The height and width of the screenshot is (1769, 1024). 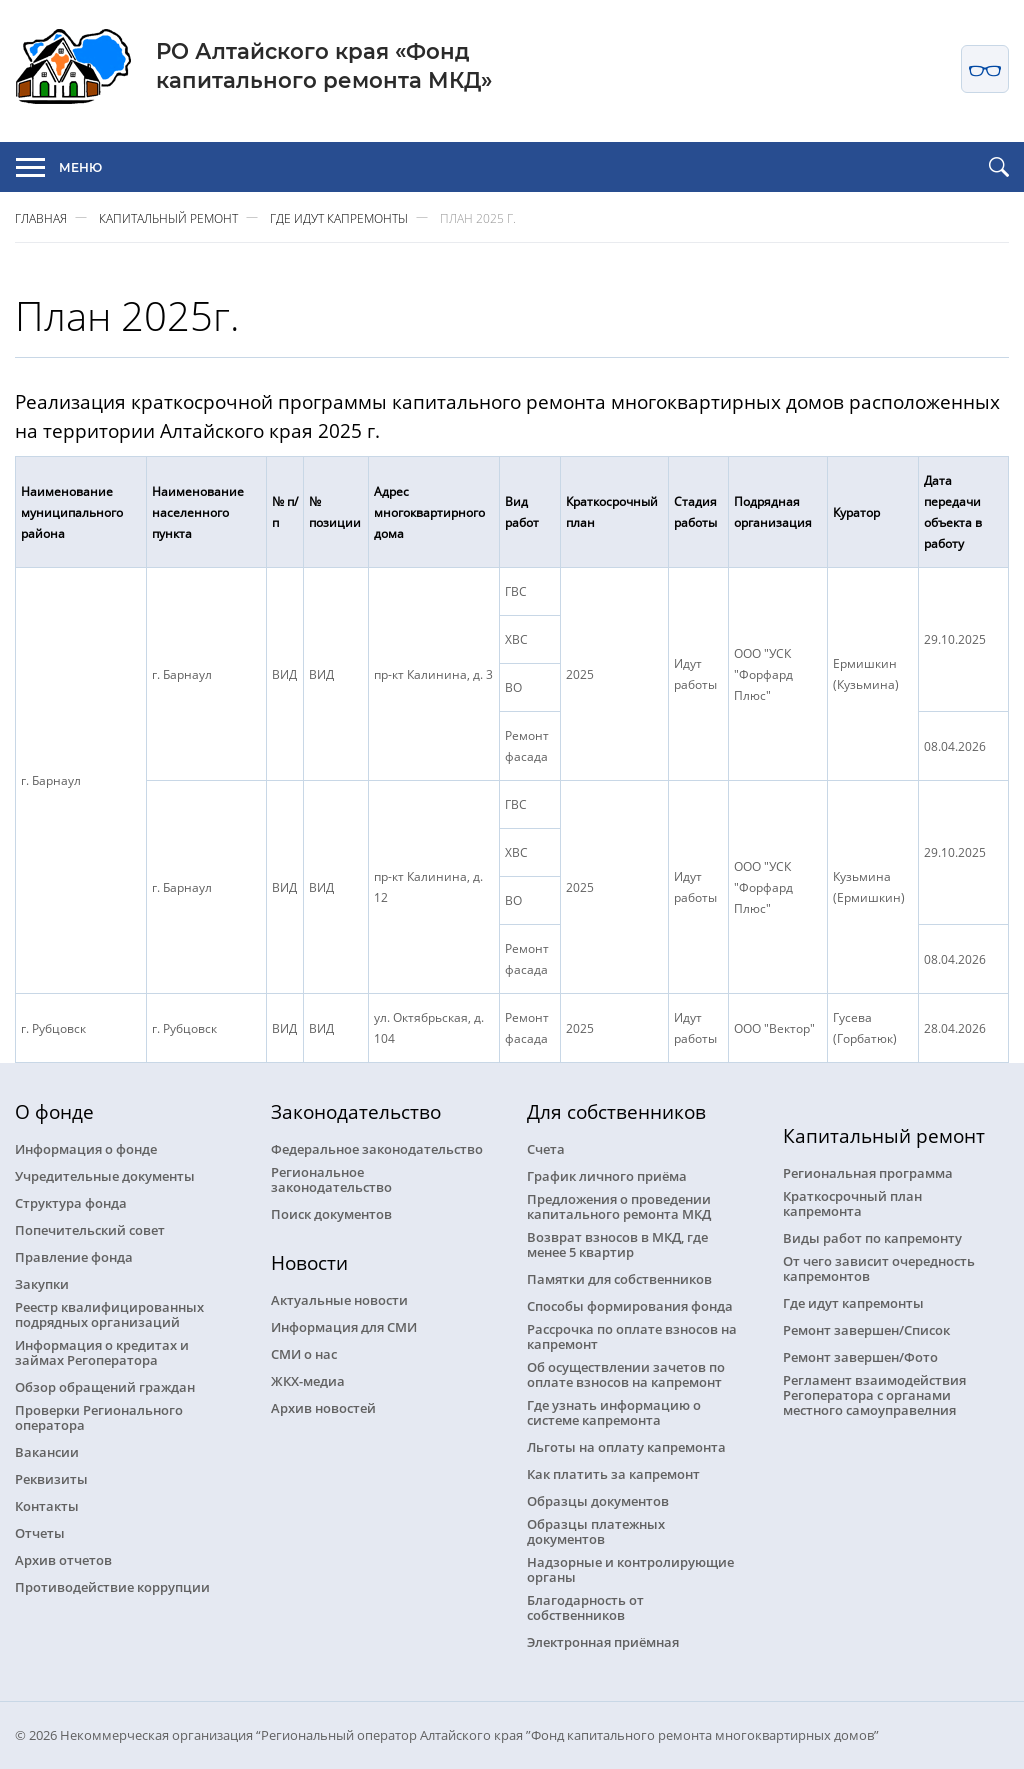 I want to click on Вакансии, so click(x=47, y=1451).